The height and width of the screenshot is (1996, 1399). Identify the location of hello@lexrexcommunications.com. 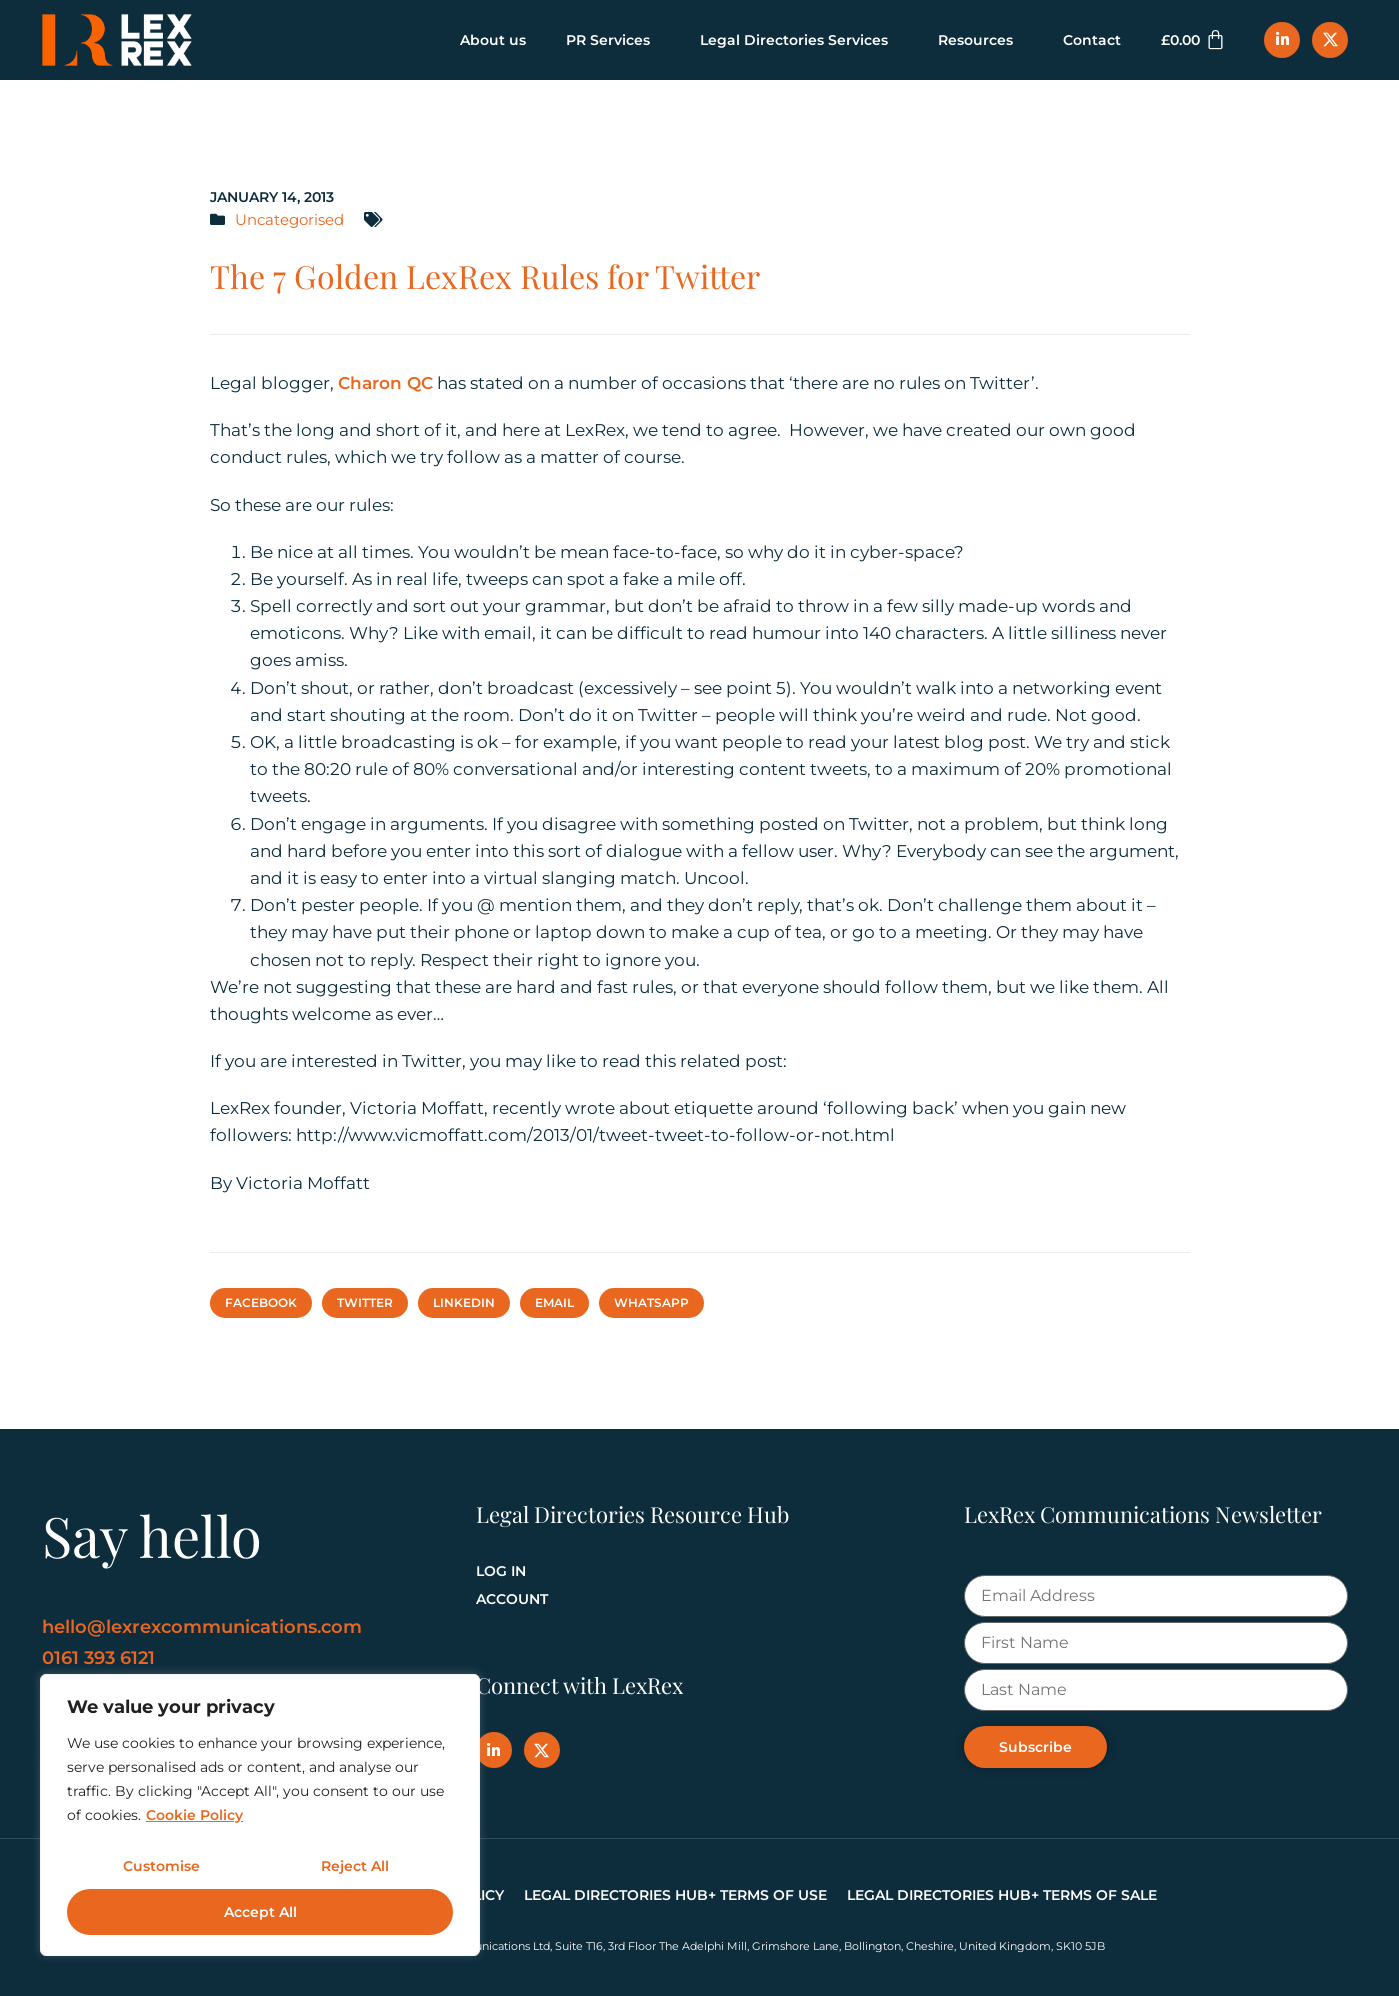
(202, 1627).